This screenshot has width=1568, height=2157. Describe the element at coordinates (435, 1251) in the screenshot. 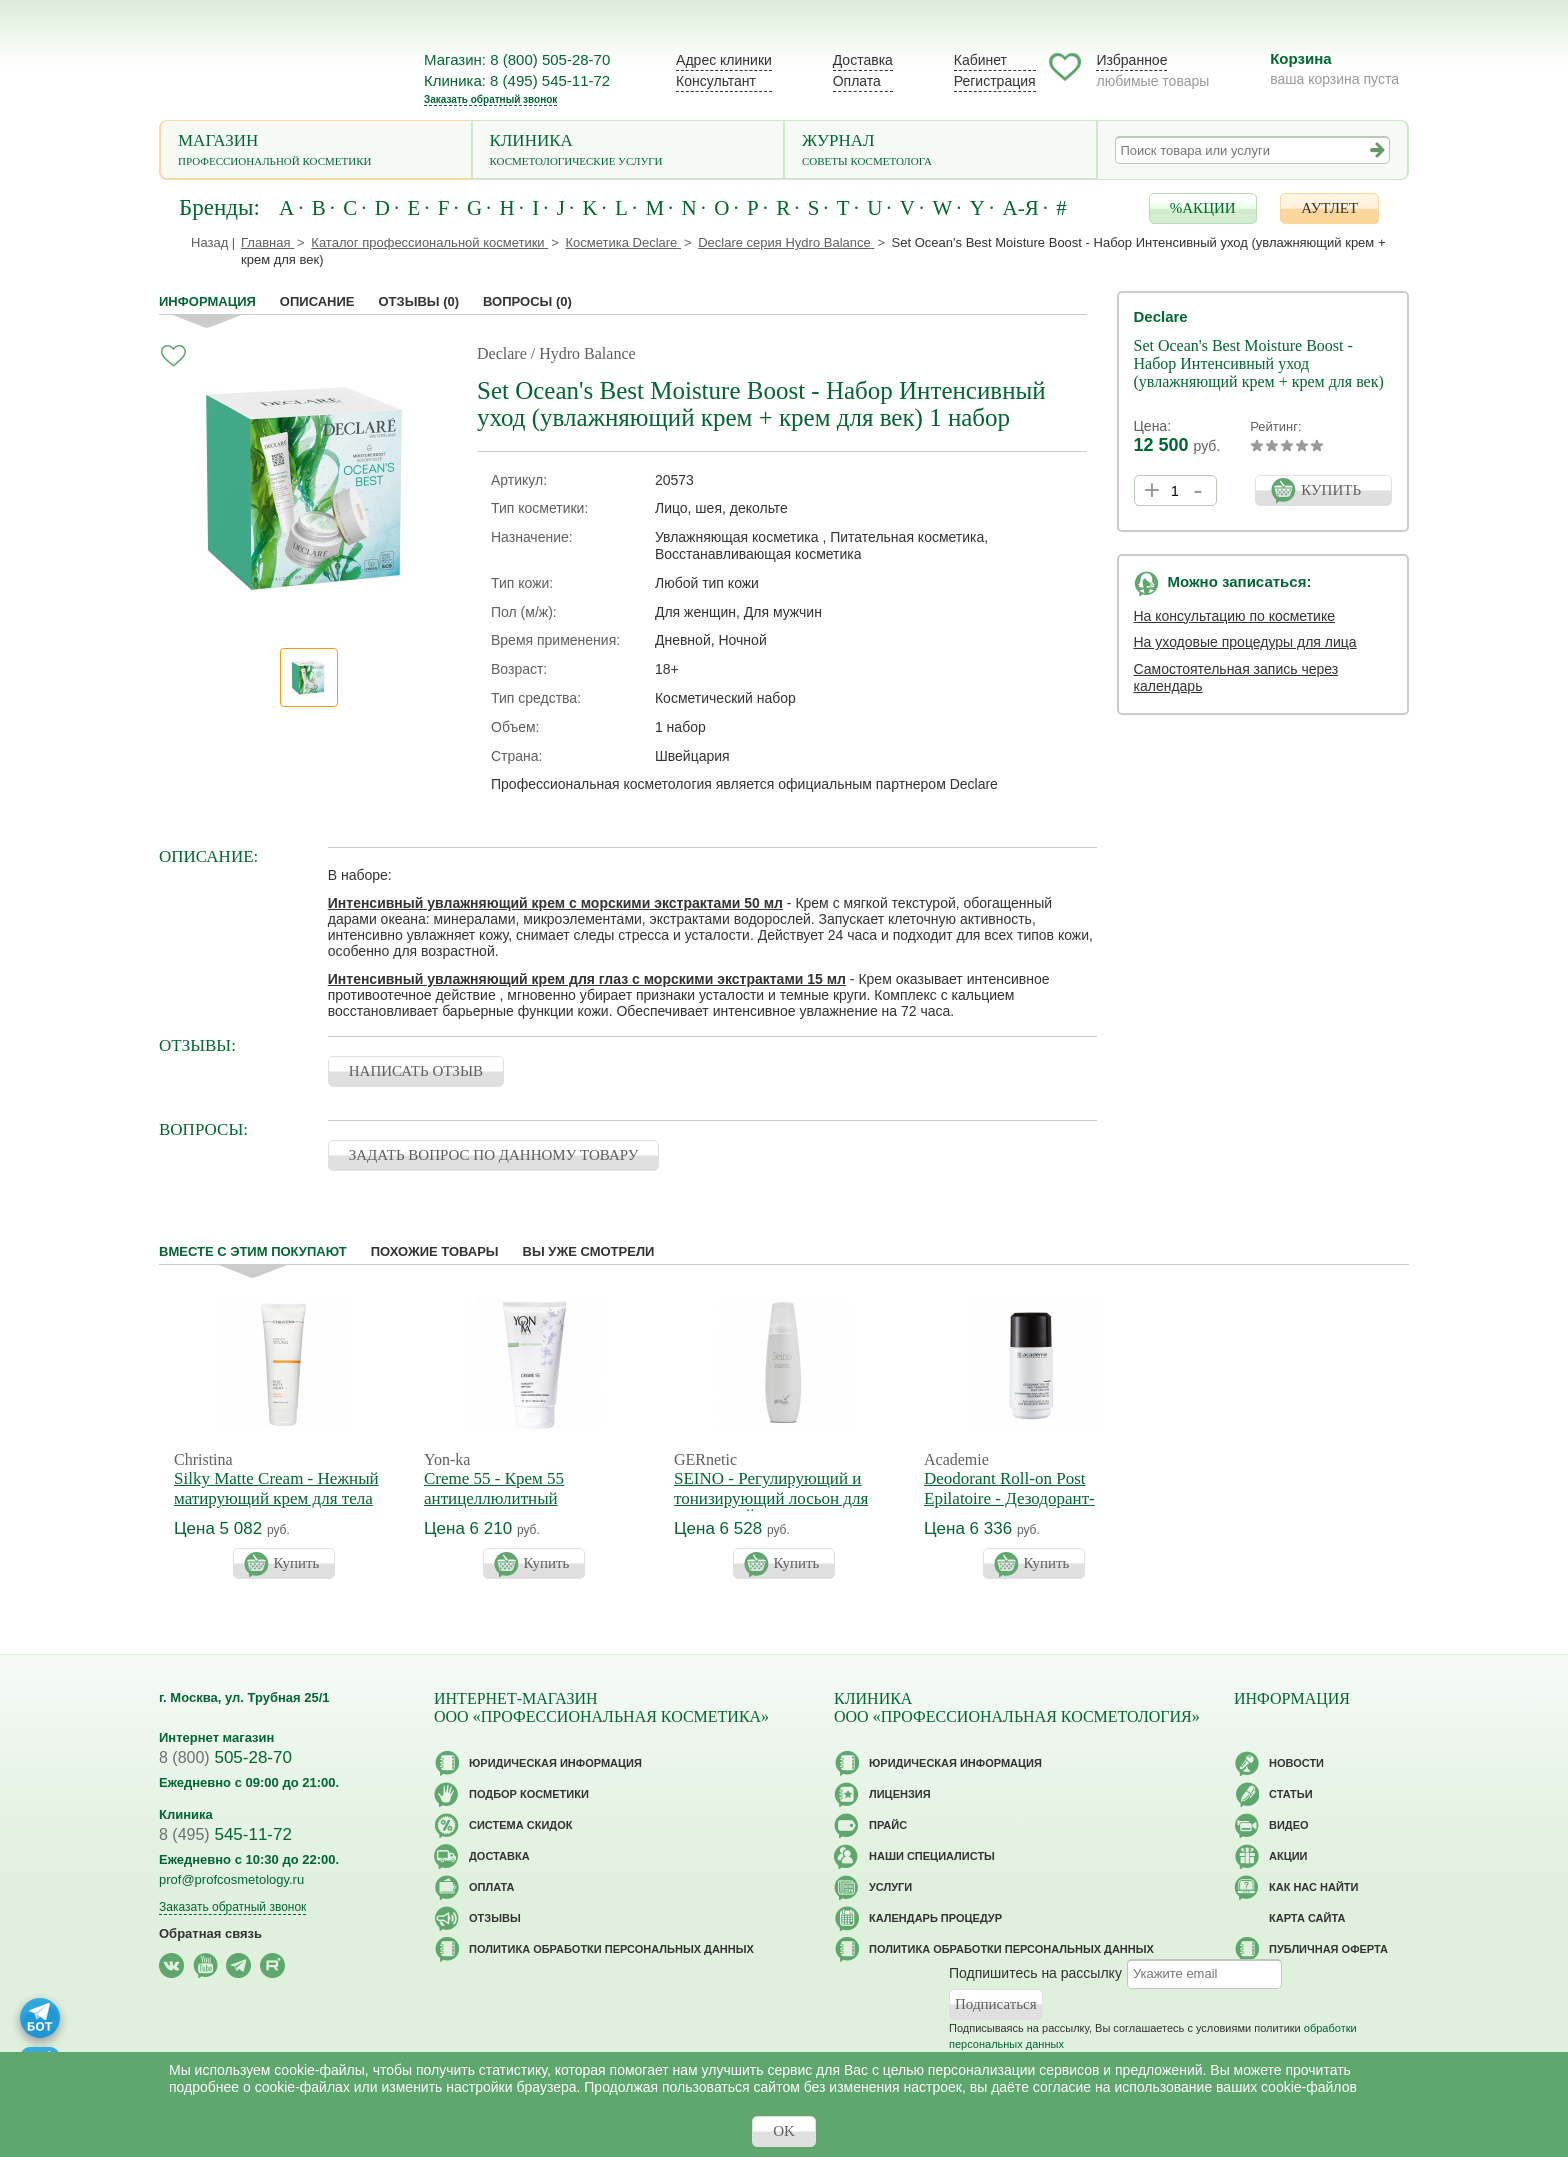

I see `Похожие товары` at that location.